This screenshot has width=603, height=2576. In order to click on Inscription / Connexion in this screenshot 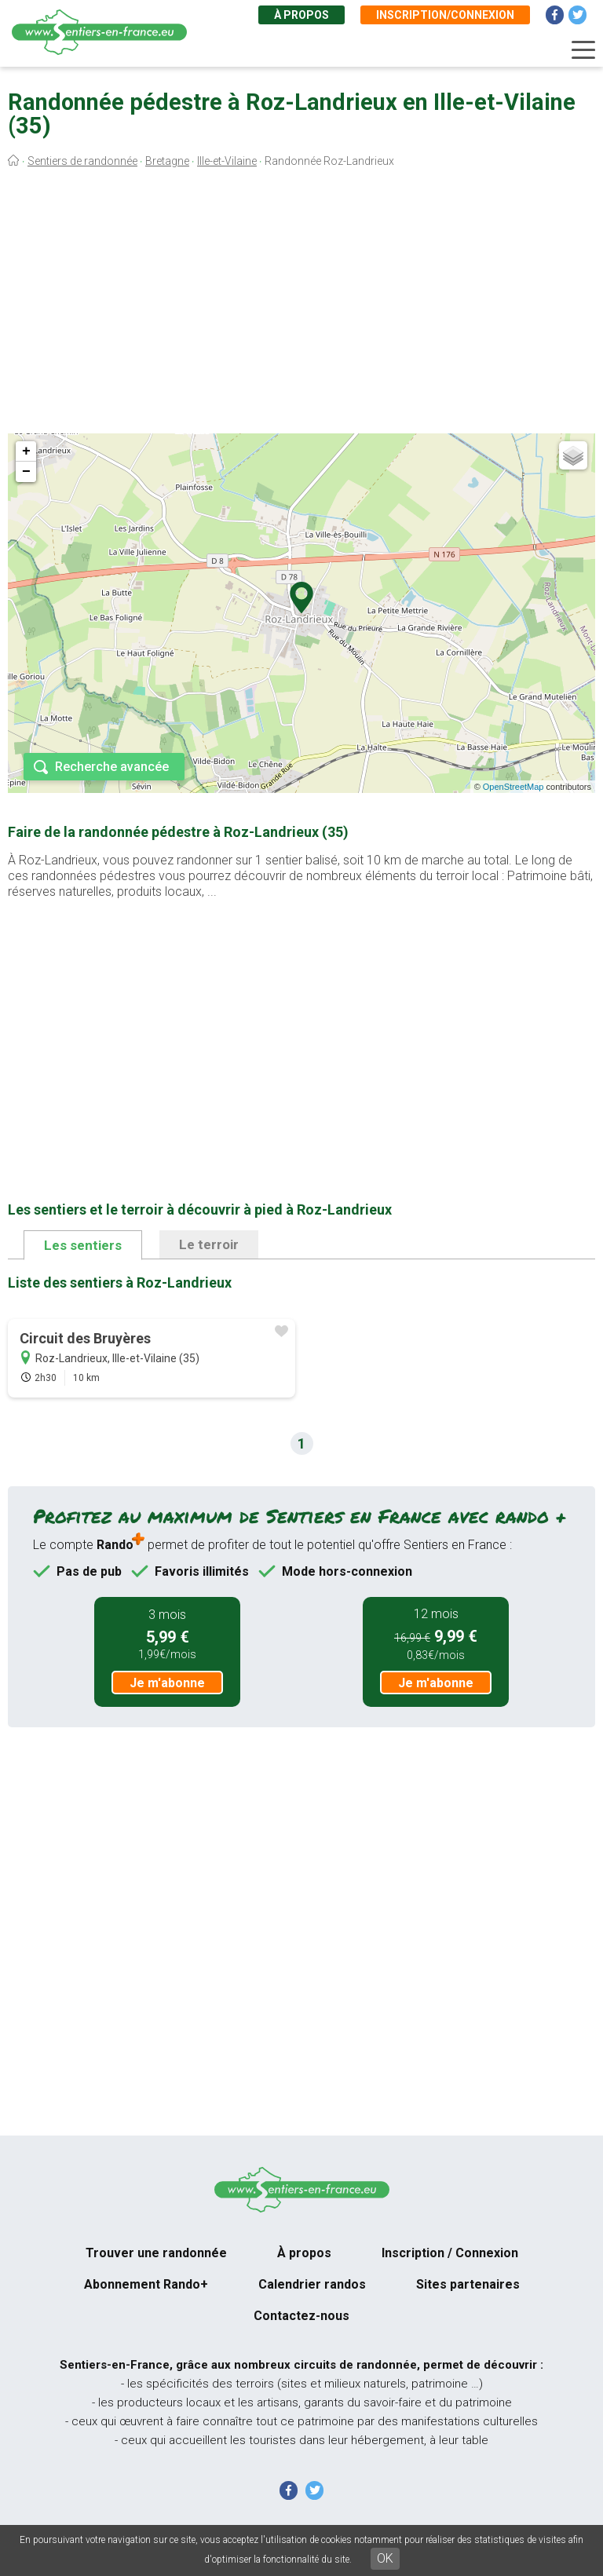, I will do `click(450, 2252)`.